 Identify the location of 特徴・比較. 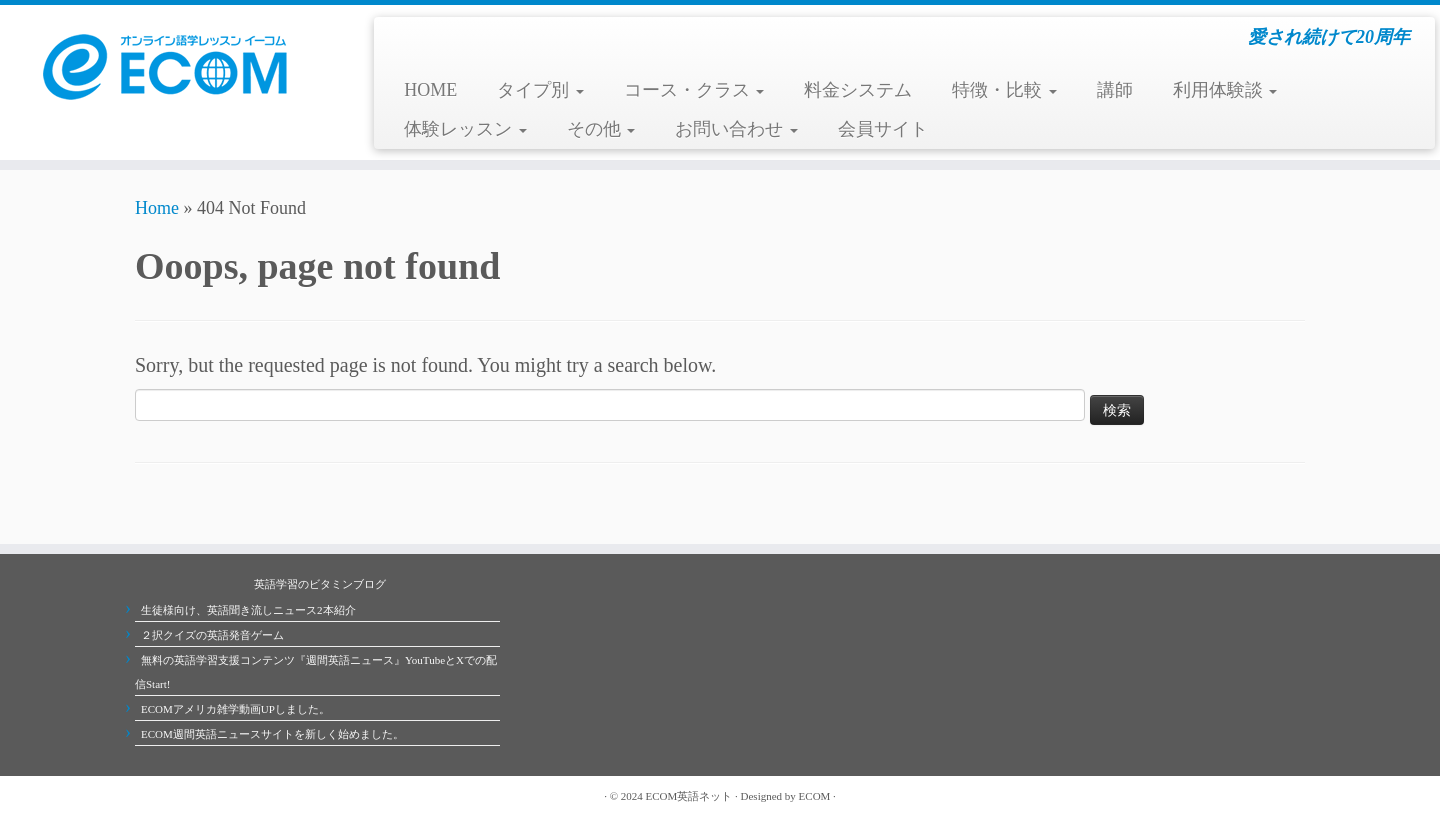
(1004, 90).